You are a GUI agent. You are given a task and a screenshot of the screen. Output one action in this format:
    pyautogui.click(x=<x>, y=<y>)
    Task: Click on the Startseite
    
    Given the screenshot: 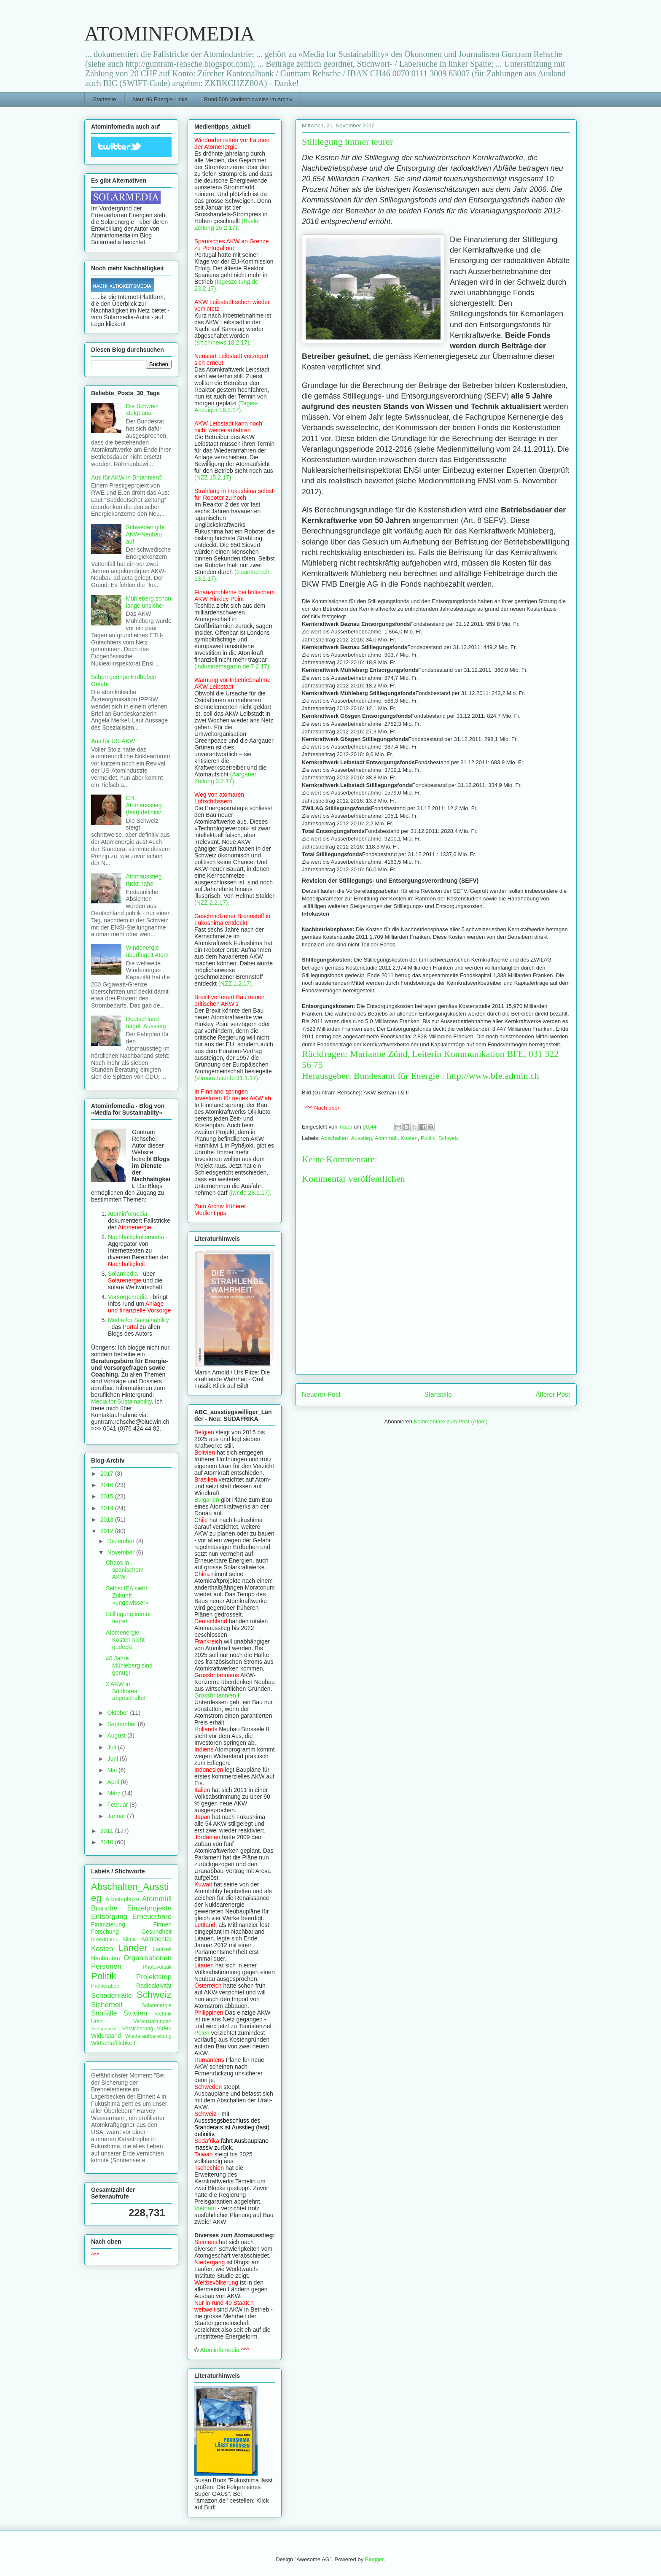 What is the action you would take?
    pyautogui.click(x=104, y=99)
    